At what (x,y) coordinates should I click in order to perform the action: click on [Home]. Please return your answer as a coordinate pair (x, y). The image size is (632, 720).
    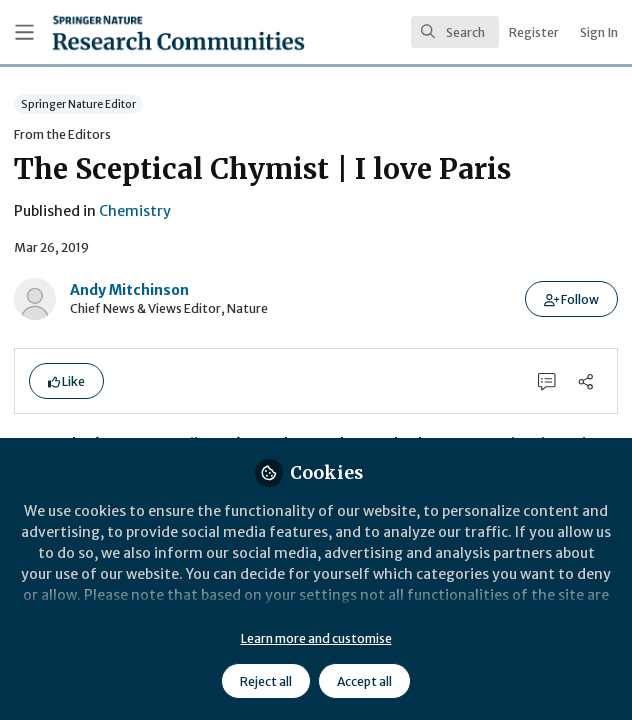
    Looking at the image, I should click on (129, 32).